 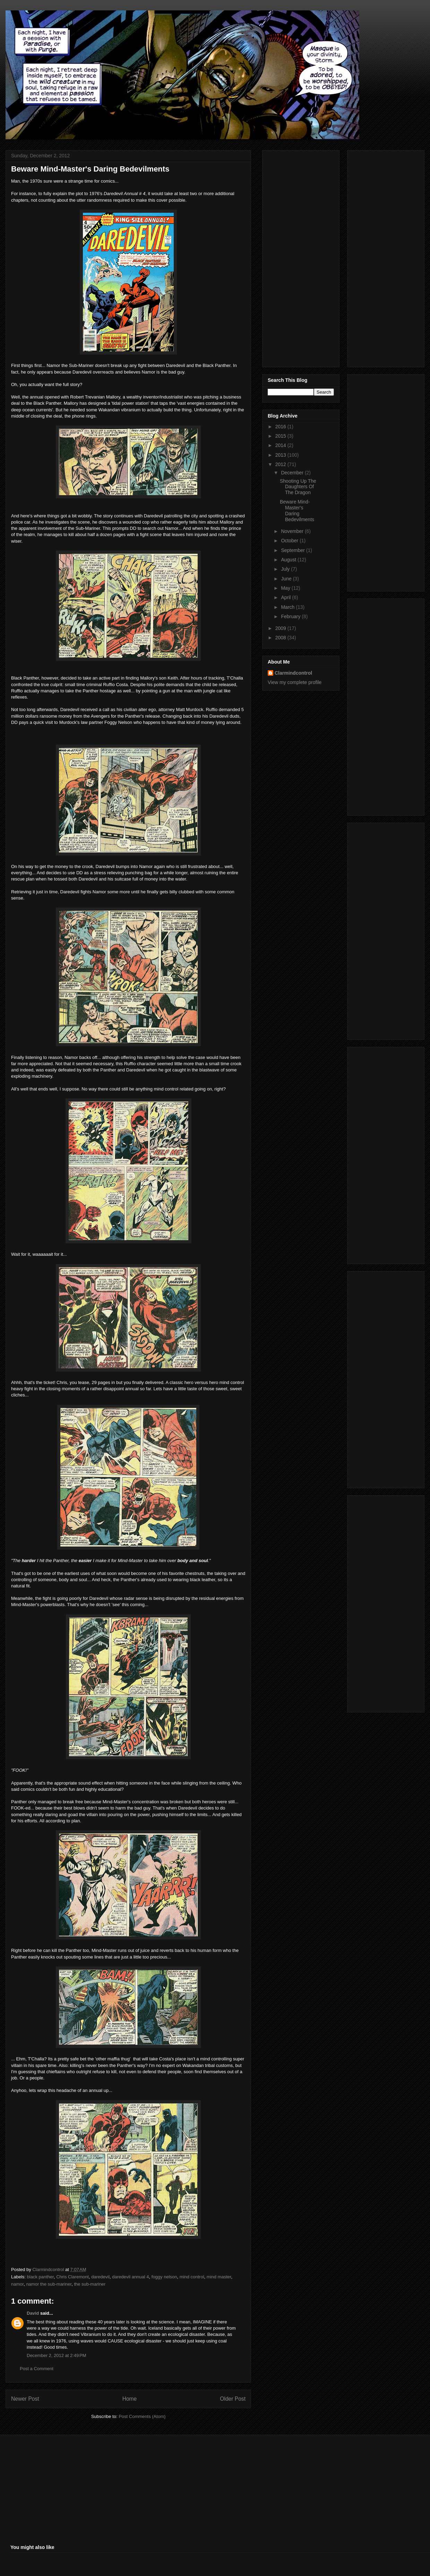 I want to click on June, so click(x=287, y=578).